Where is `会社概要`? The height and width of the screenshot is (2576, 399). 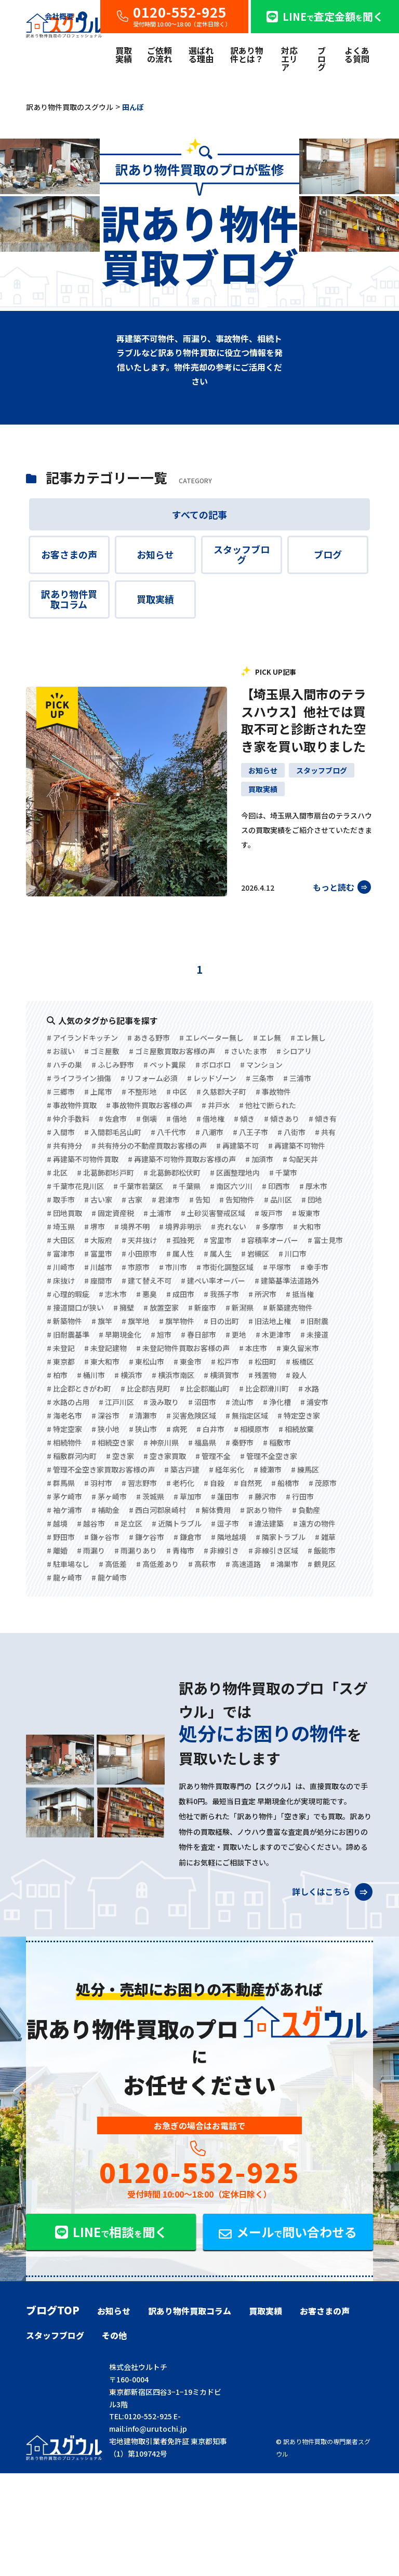 会社概要 is located at coordinates (66, 15).